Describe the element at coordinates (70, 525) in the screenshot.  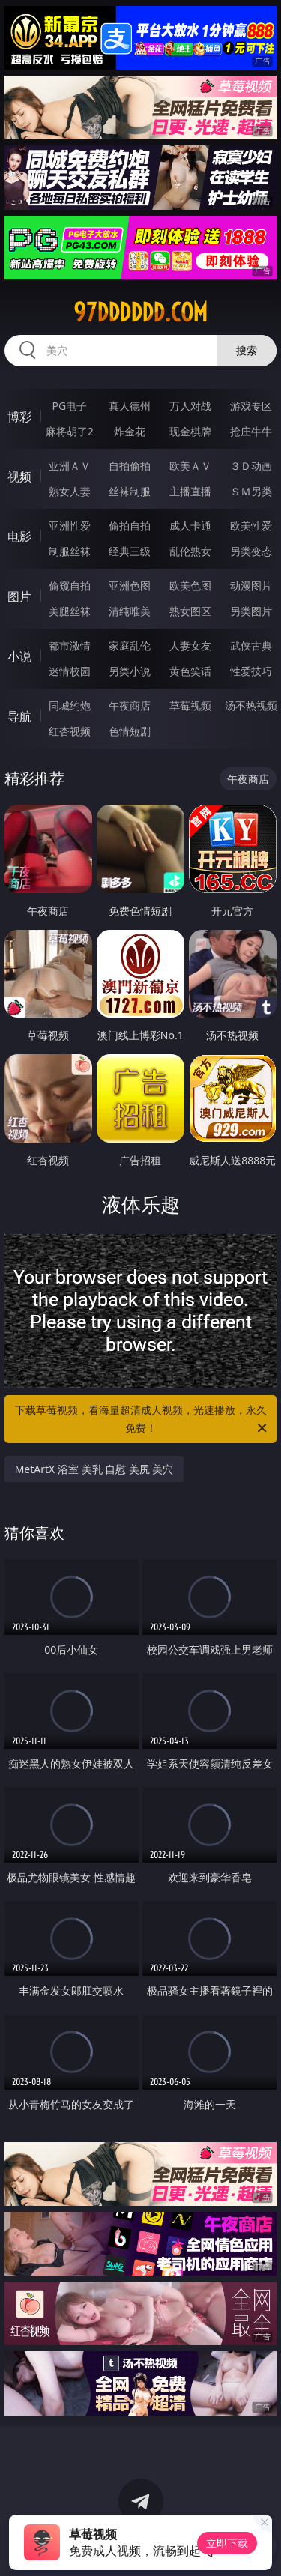
I see `亚洲性爱` at that location.